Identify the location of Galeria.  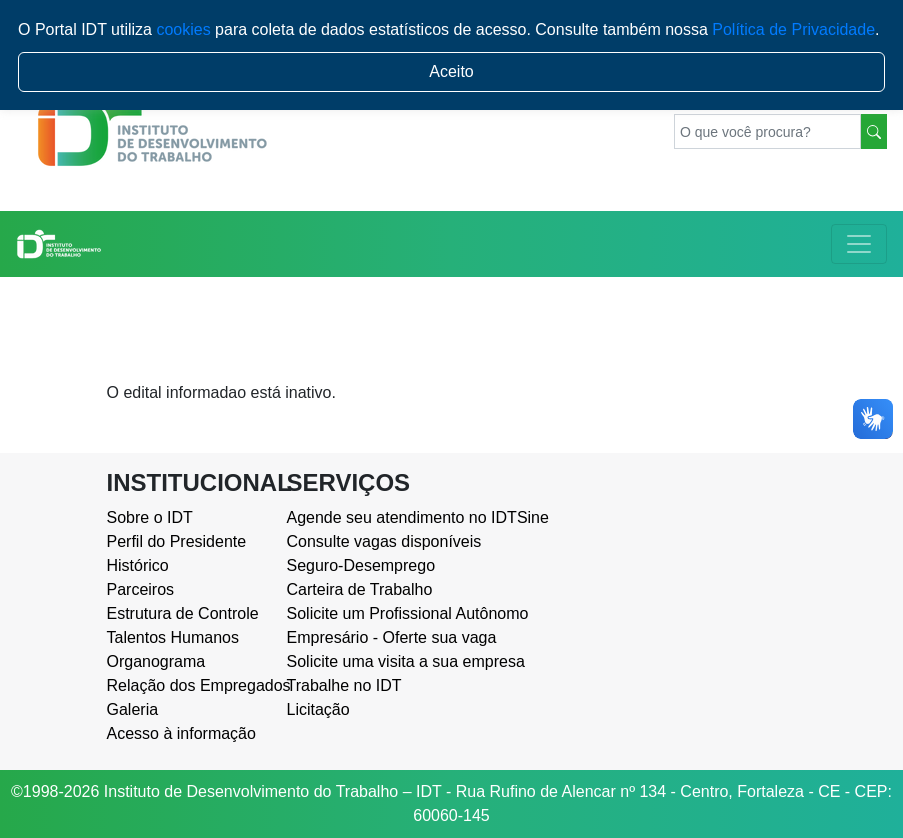
(133, 709).